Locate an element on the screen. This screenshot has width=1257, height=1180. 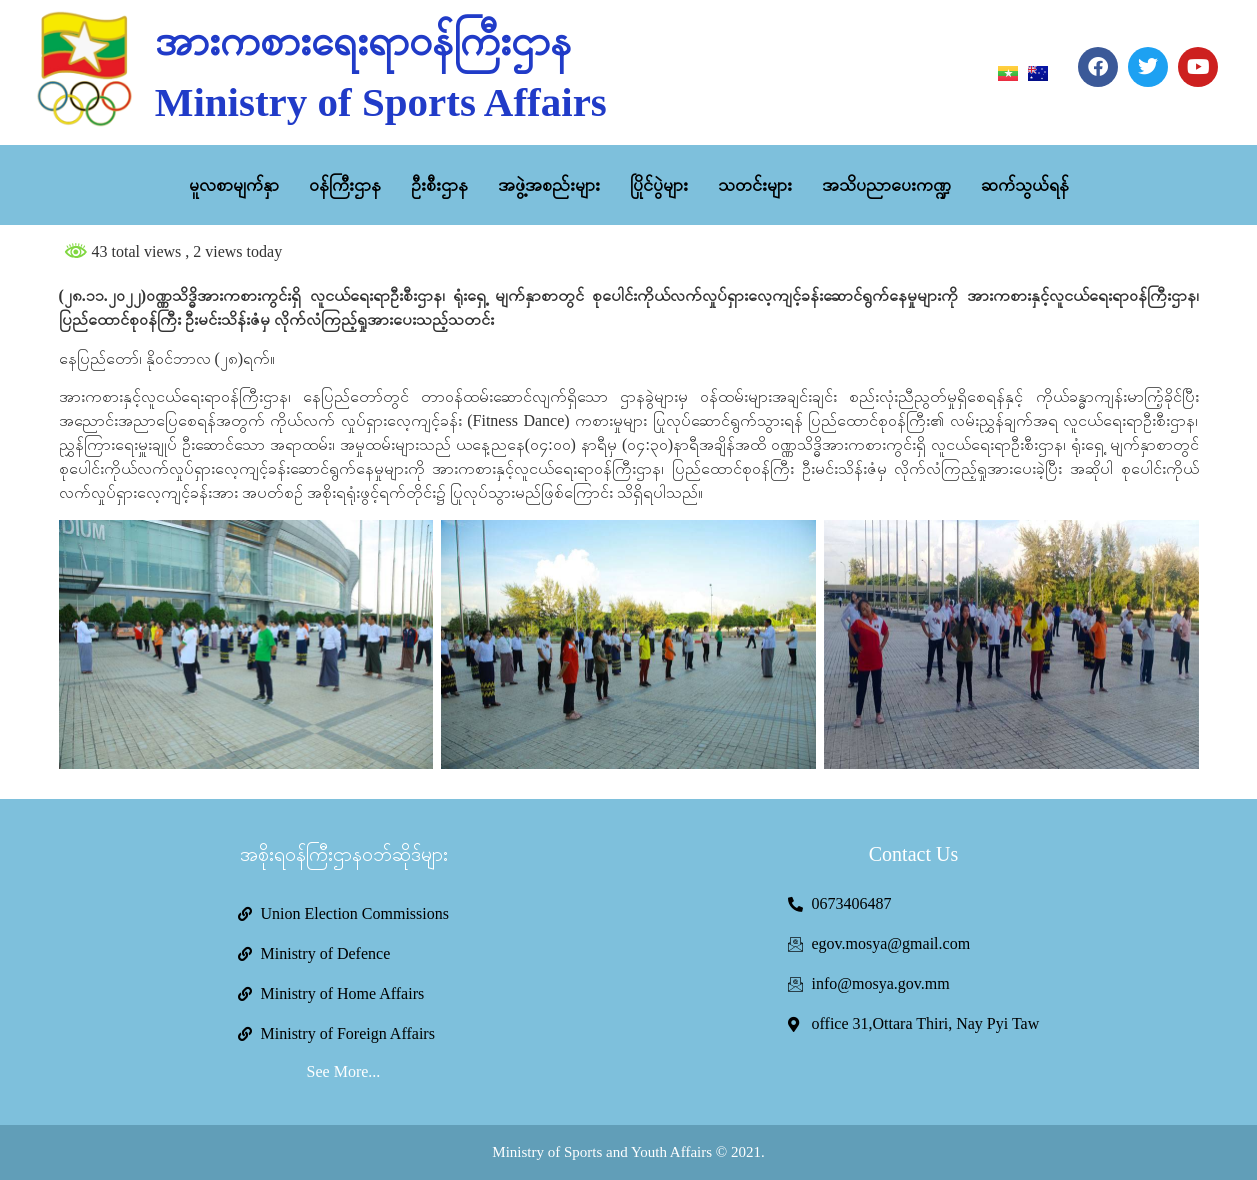
ပြိုင်ပွဲများ is located at coordinates (659, 185).